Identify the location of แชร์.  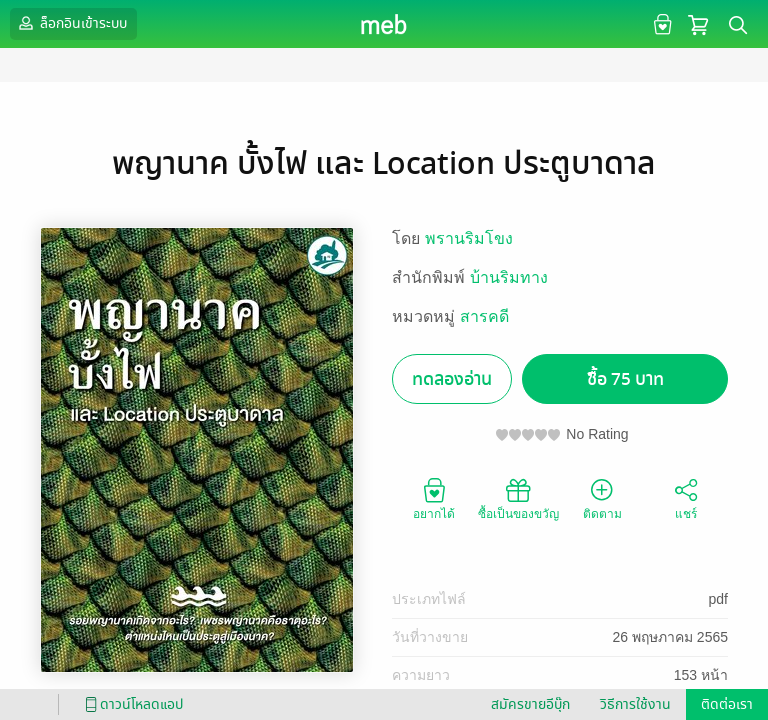
(686, 498).